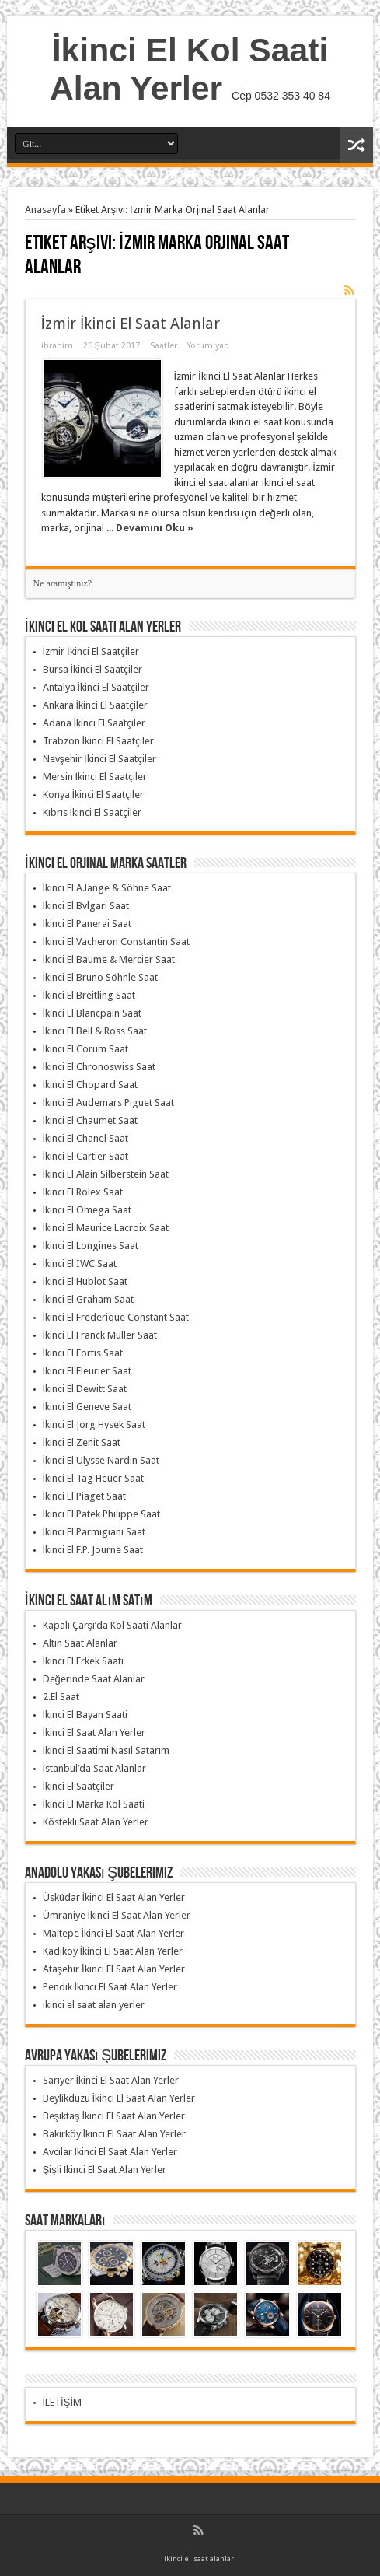 The height and width of the screenshot is (2576, 380). What do you see at coordinates (90, 1120) in the screenshot?
I see `İkinci El Chaumet Saat` at bounding box center [90, 1120].